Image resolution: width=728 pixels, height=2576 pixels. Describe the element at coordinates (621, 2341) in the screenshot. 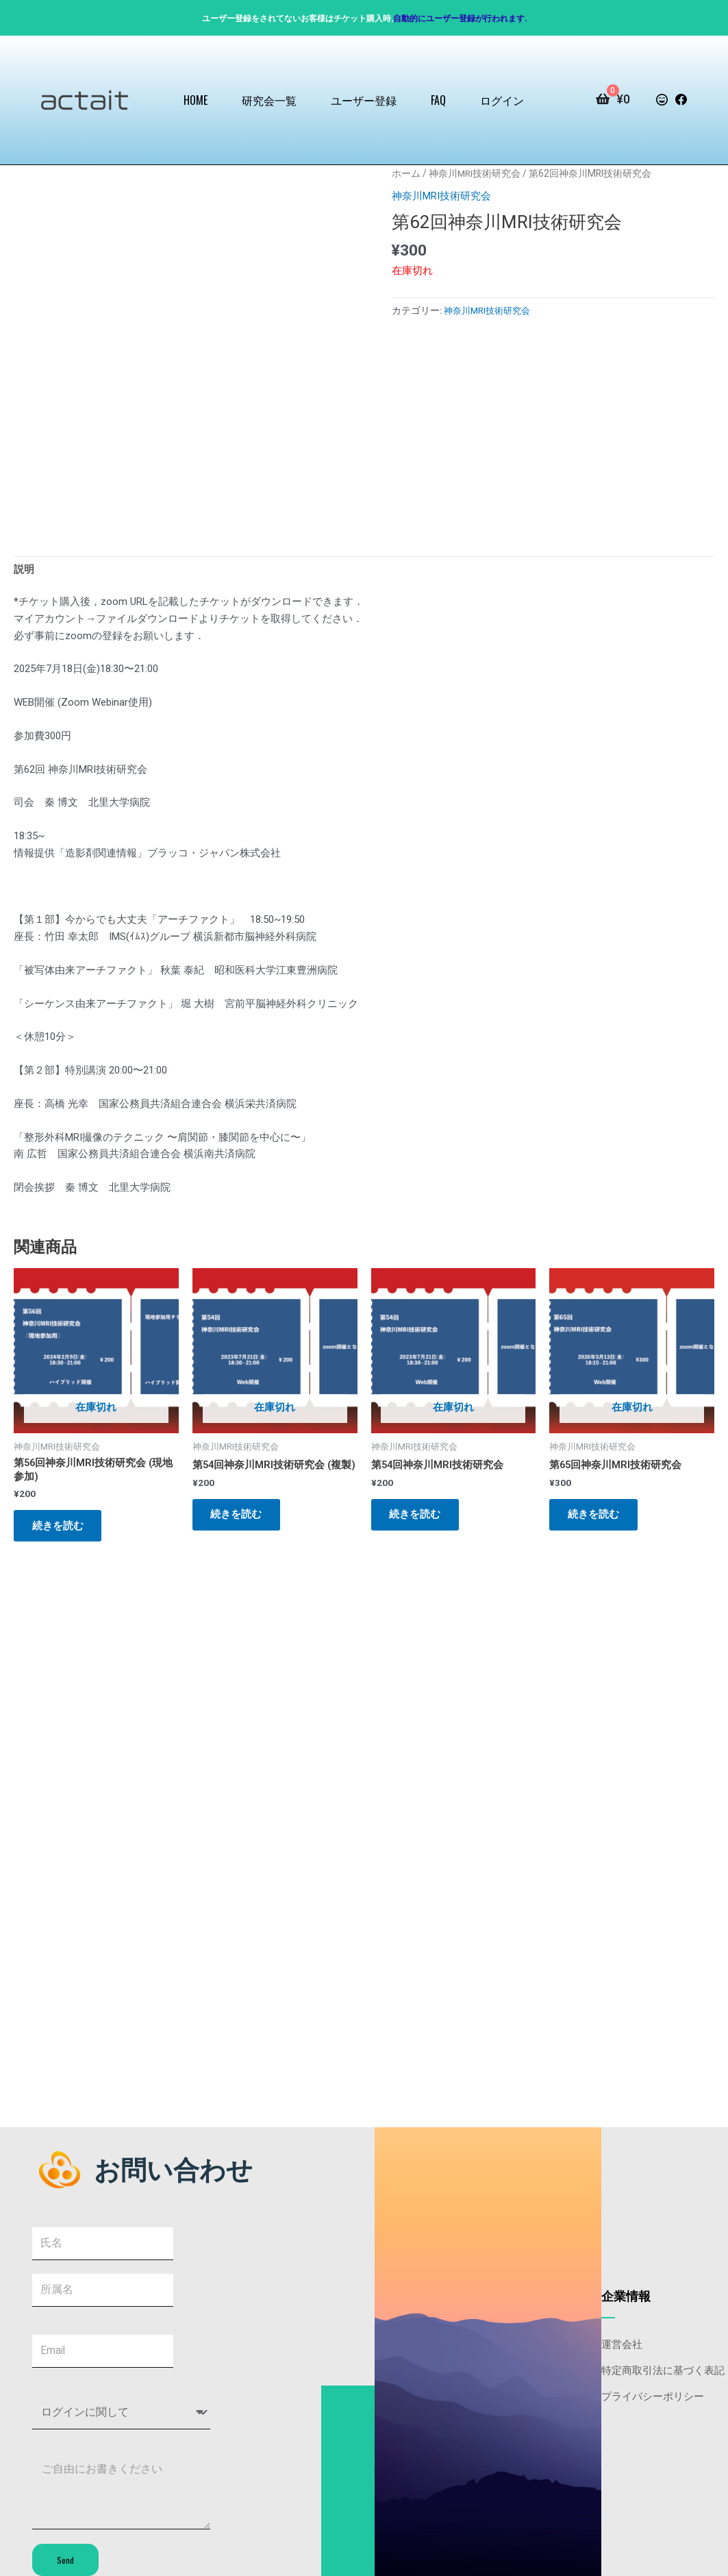

I see `運営会社` at that location.